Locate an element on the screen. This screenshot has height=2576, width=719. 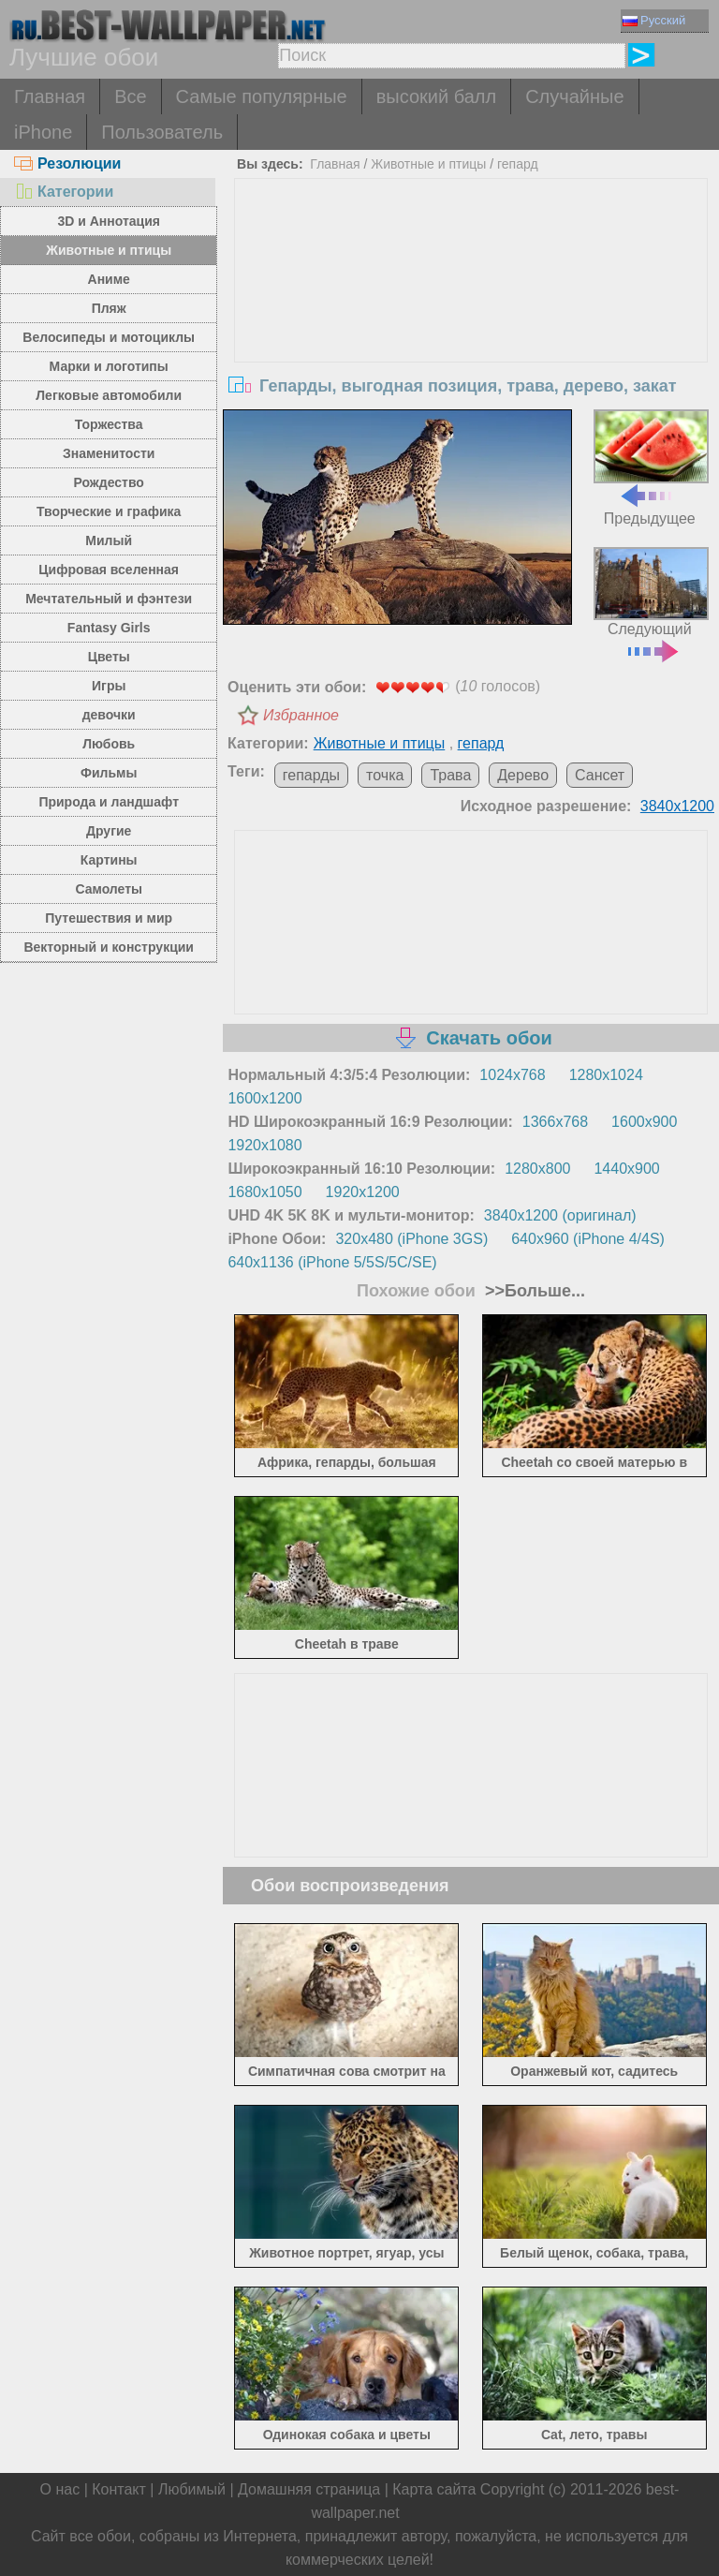
1600x900 is located at coordinates (644, 1122).